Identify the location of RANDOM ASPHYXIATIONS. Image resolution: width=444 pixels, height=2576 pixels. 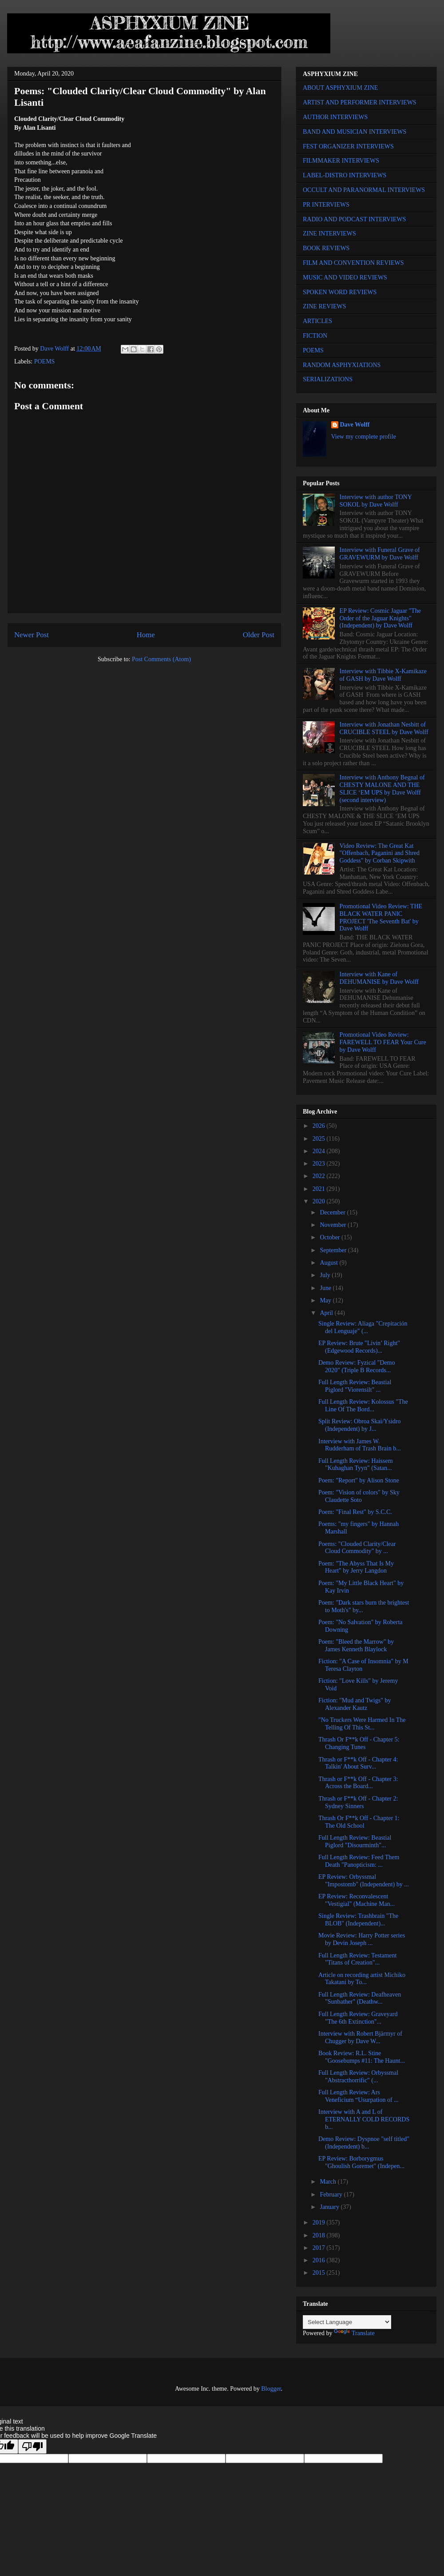
(342, 365).